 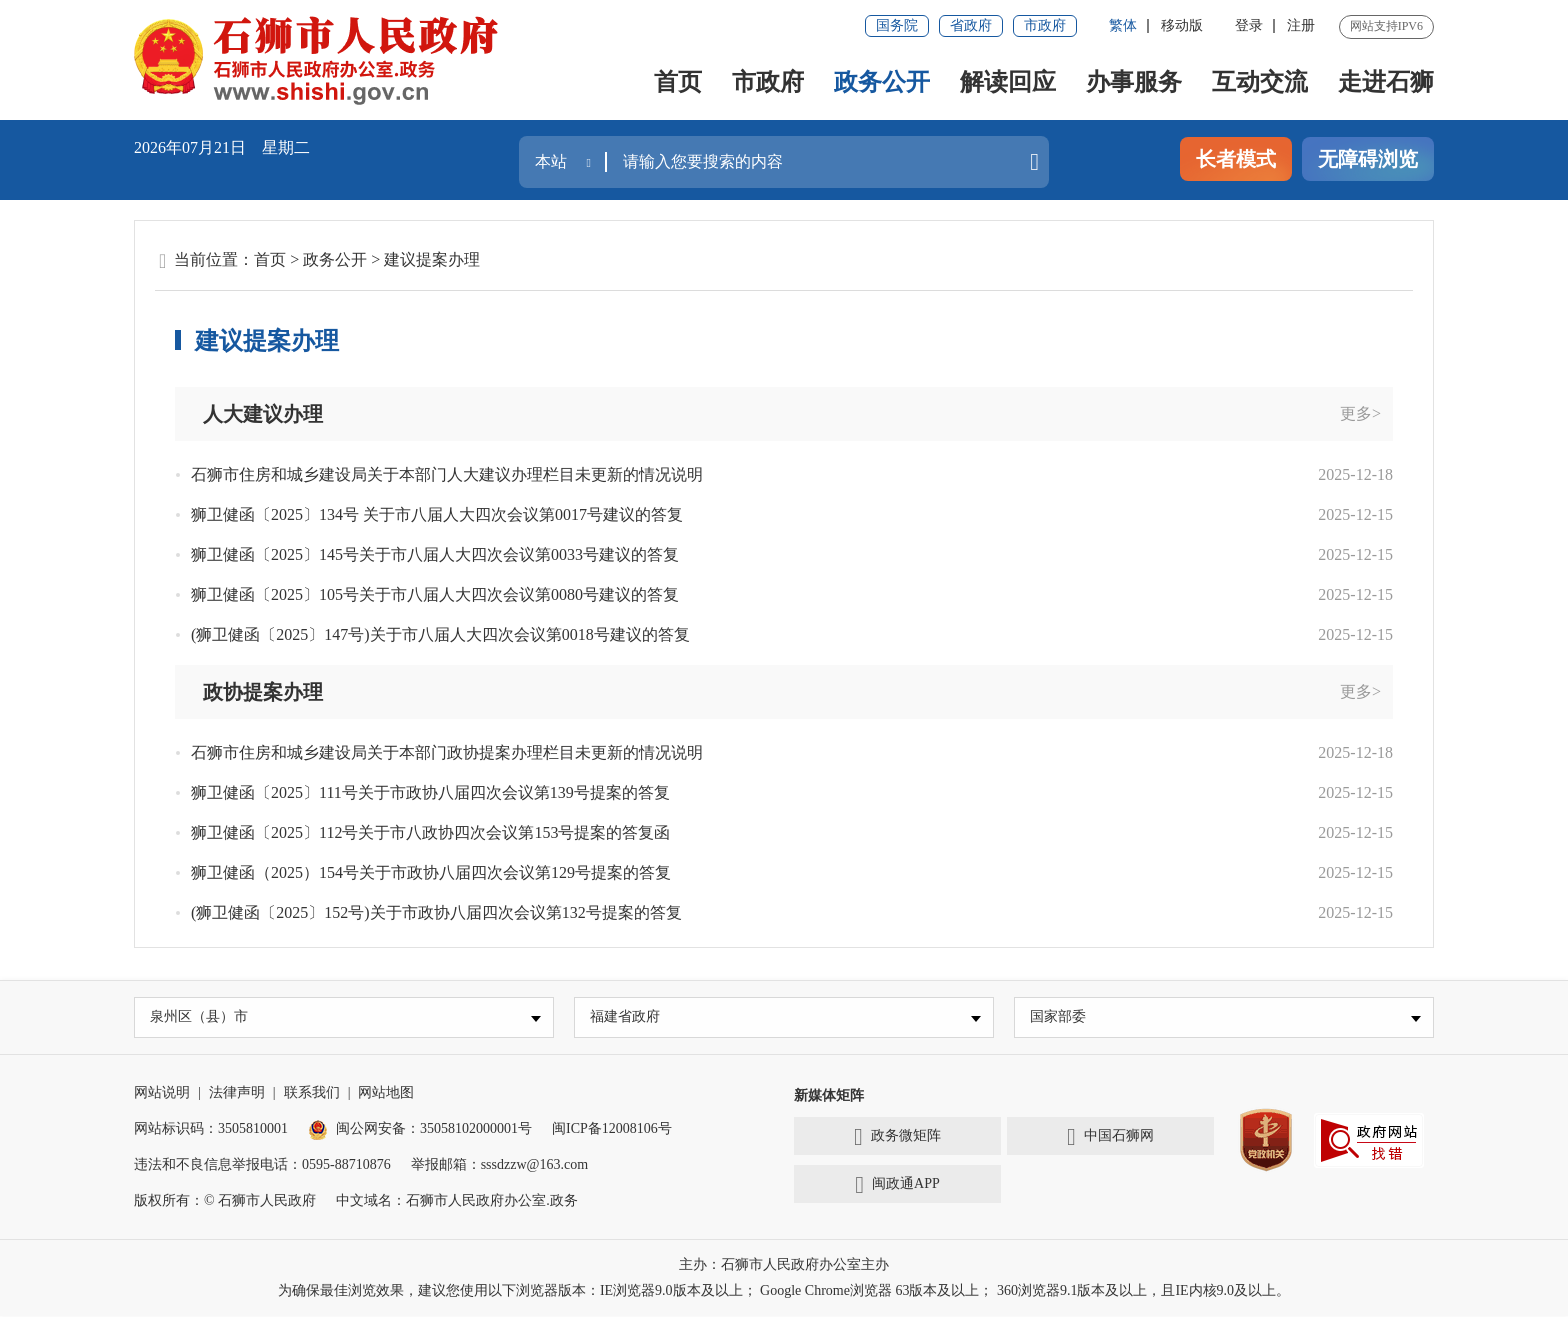 What do you see at coordinates (612, 1129) in the screenshot?
I see `闽ICP备12008106号` at bounding box center [612, 1129].